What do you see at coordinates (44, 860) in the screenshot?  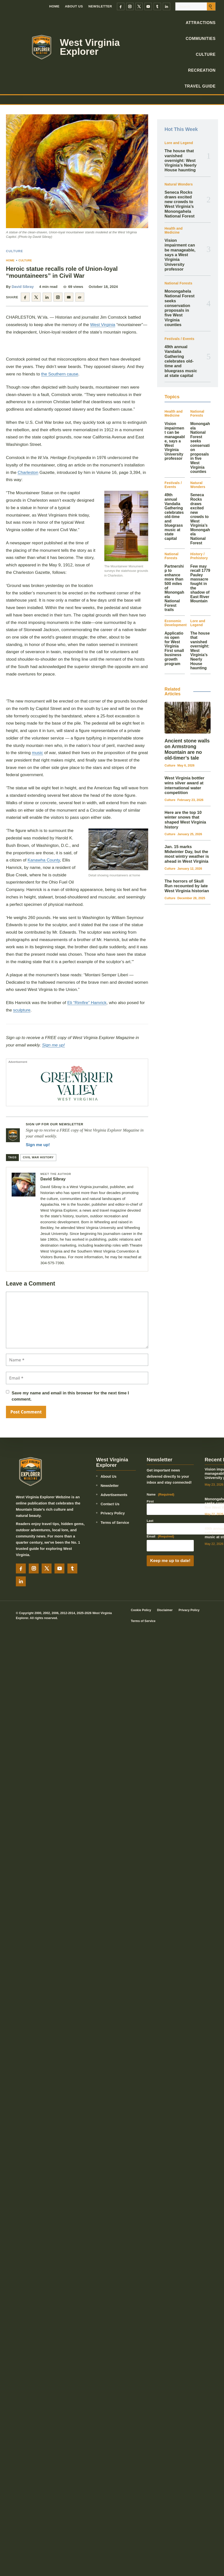 I see `Kanawha County` at bounding box center [44, 860].